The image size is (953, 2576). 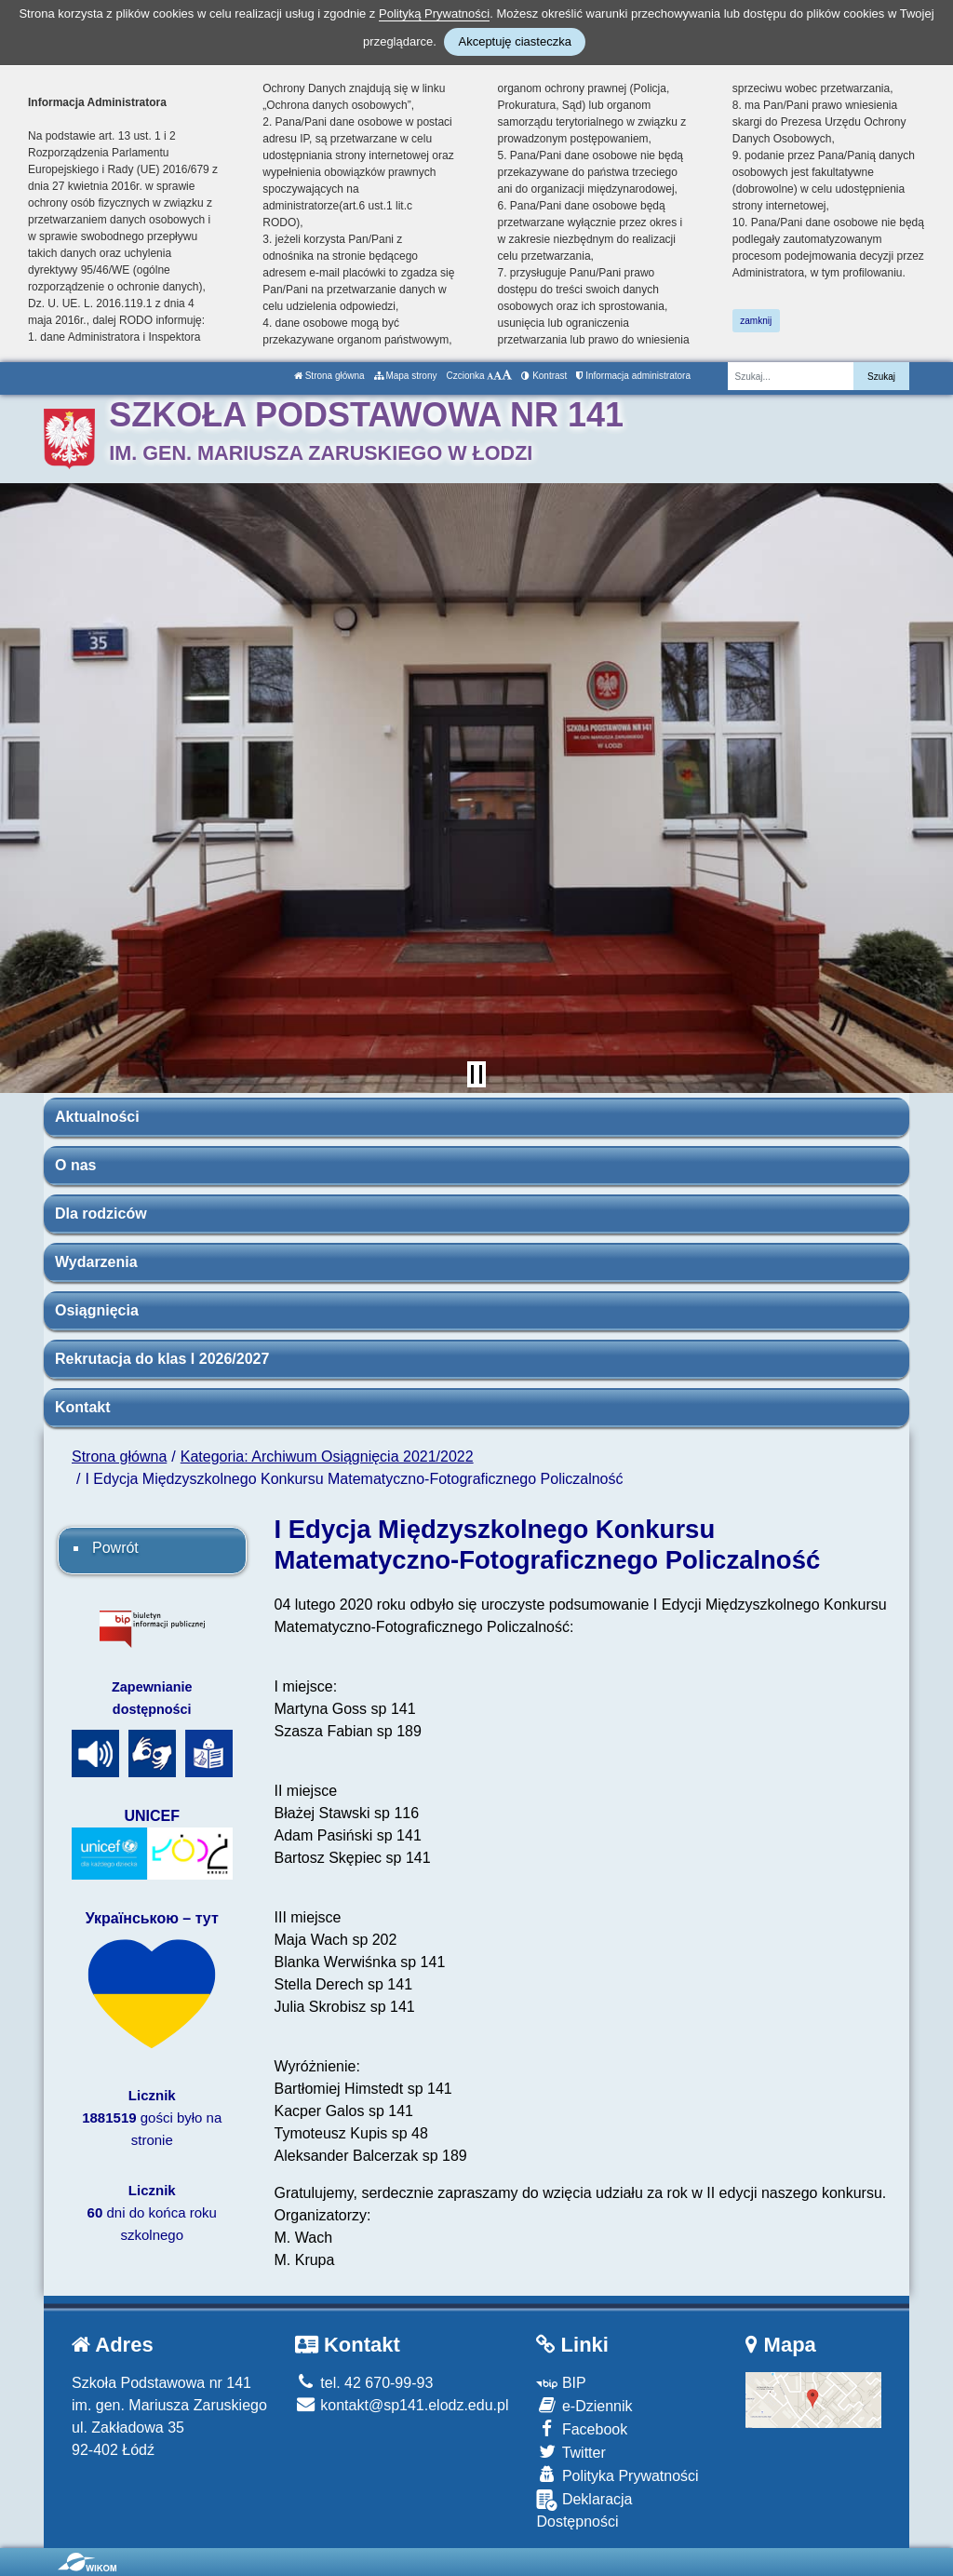 What do you see at coordinates (162, 1359) in the screenshot?
I see `Rekrutacja do klas I 2026/2027` at bounding box center [162, 1359].